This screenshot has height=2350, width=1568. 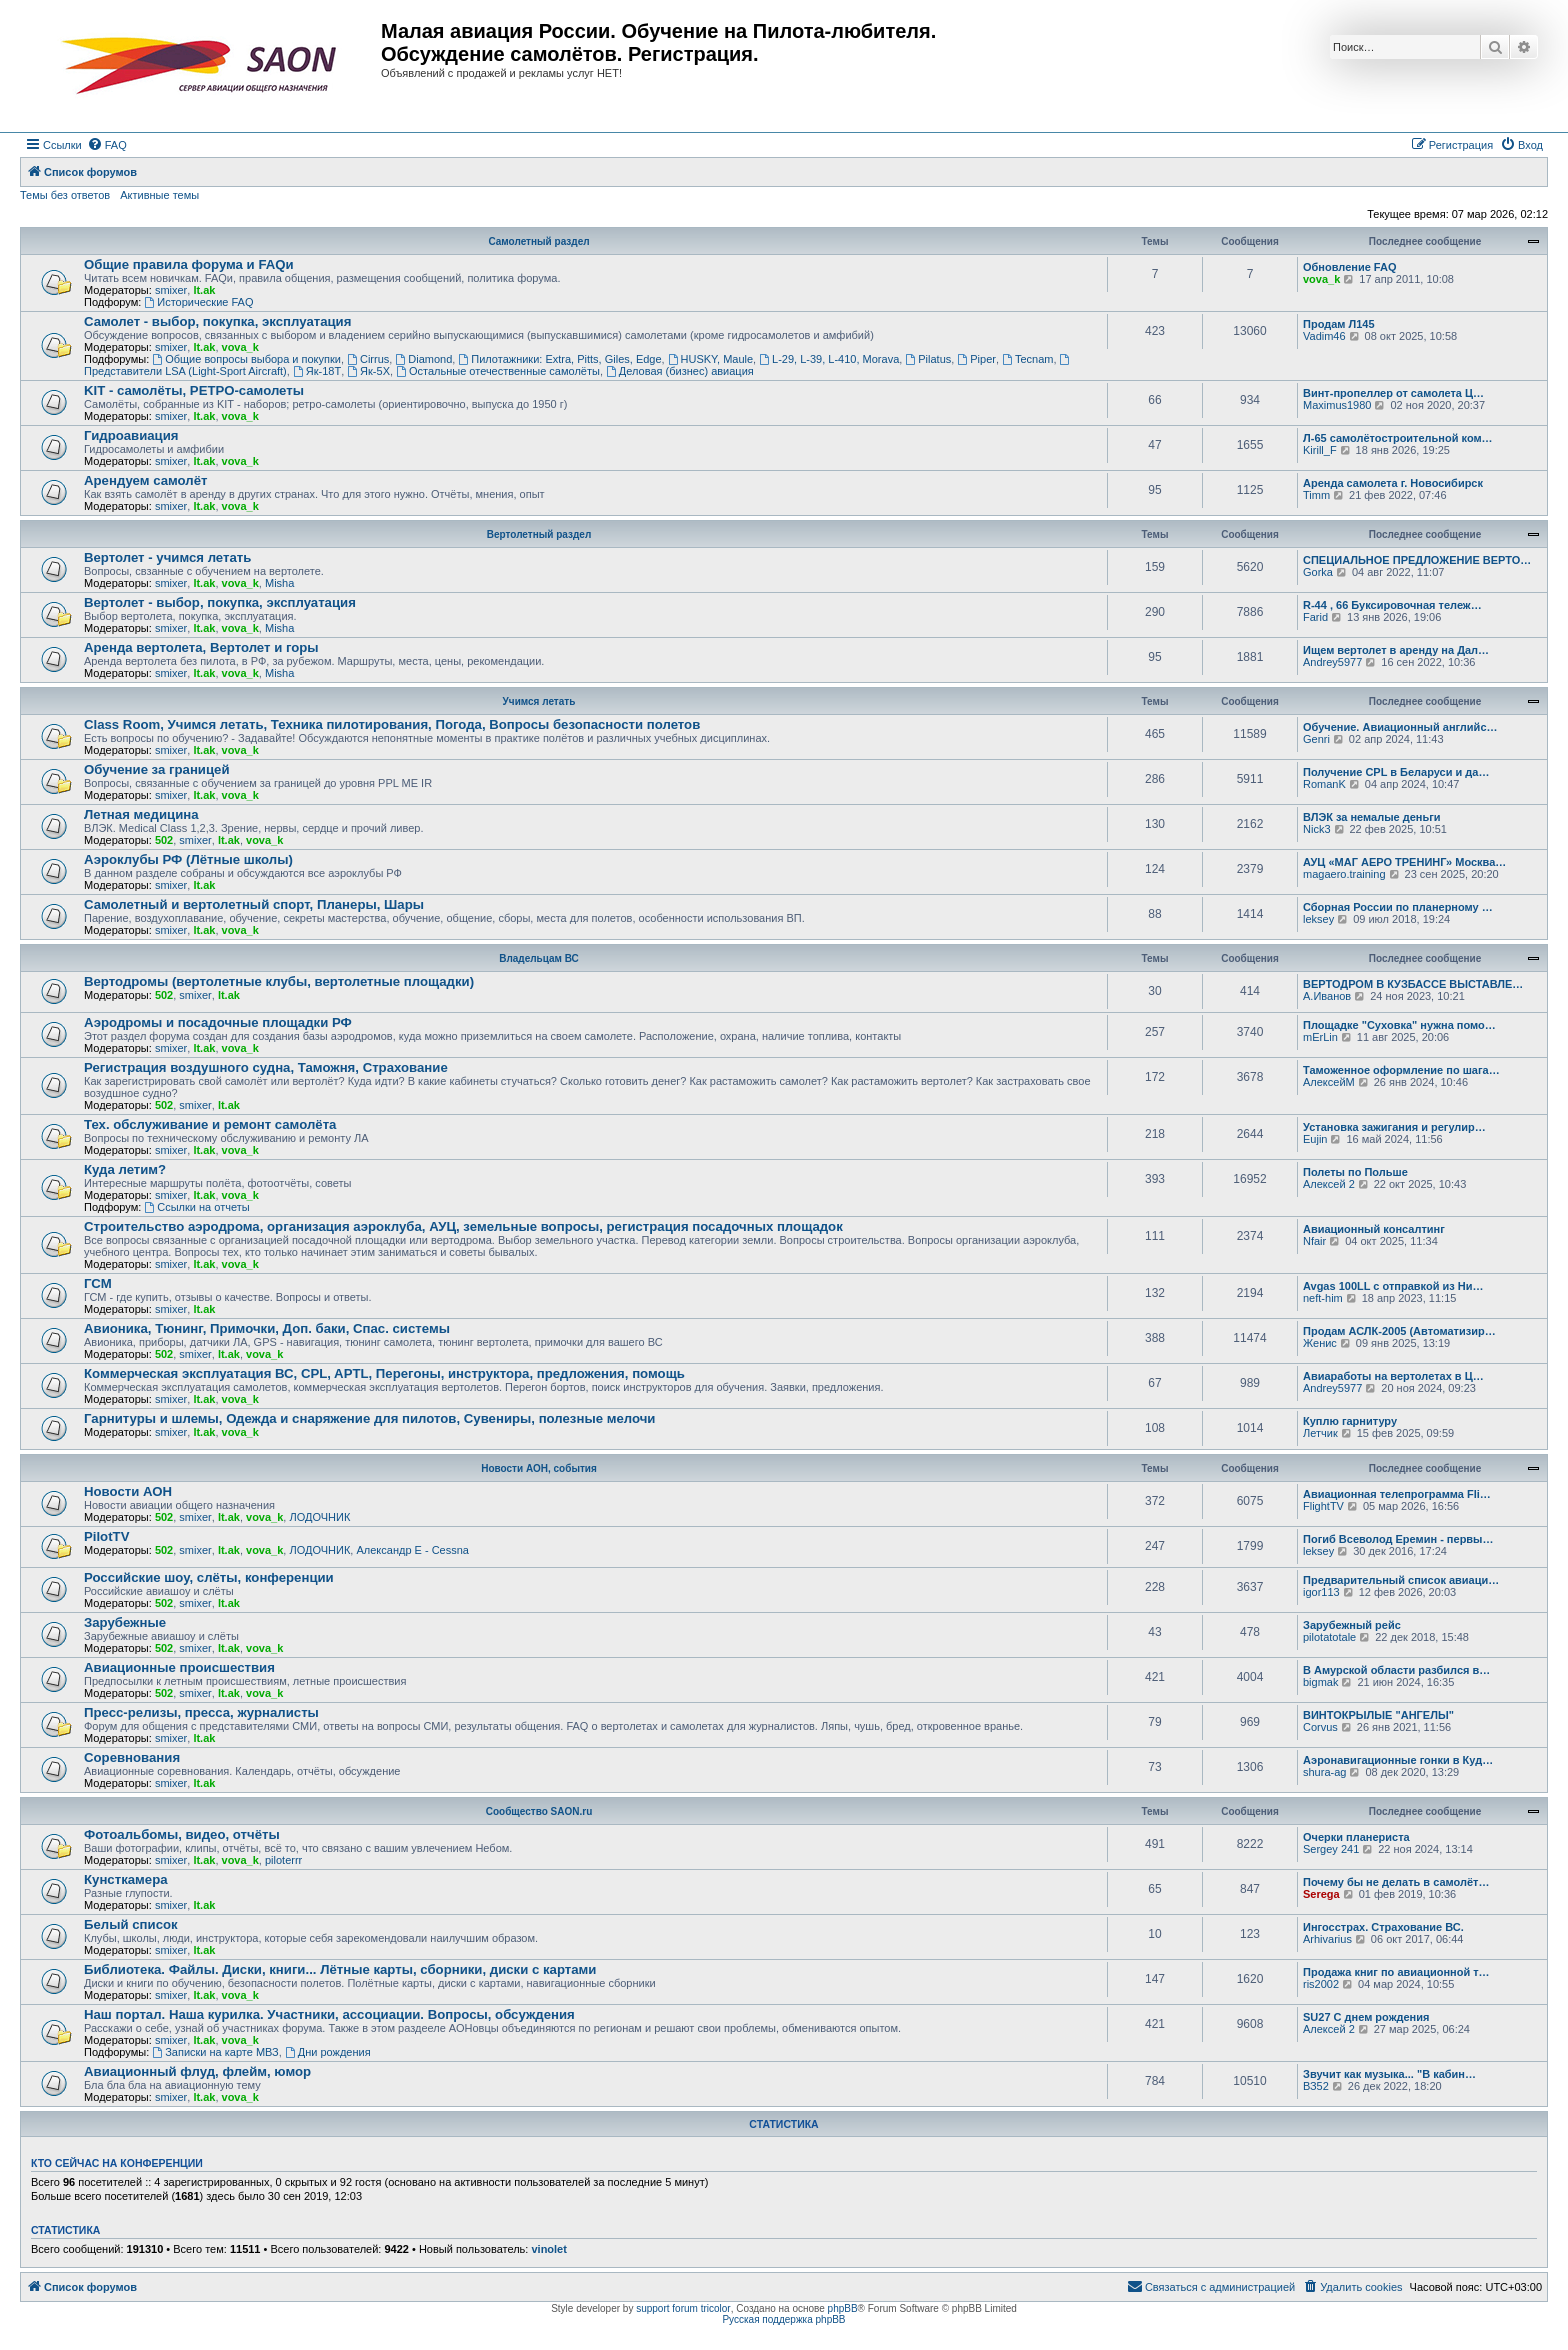 What do you see at coordinates (159, 195) in the screenshot?
I see `Активные темы` at bounding box center [159, 195].